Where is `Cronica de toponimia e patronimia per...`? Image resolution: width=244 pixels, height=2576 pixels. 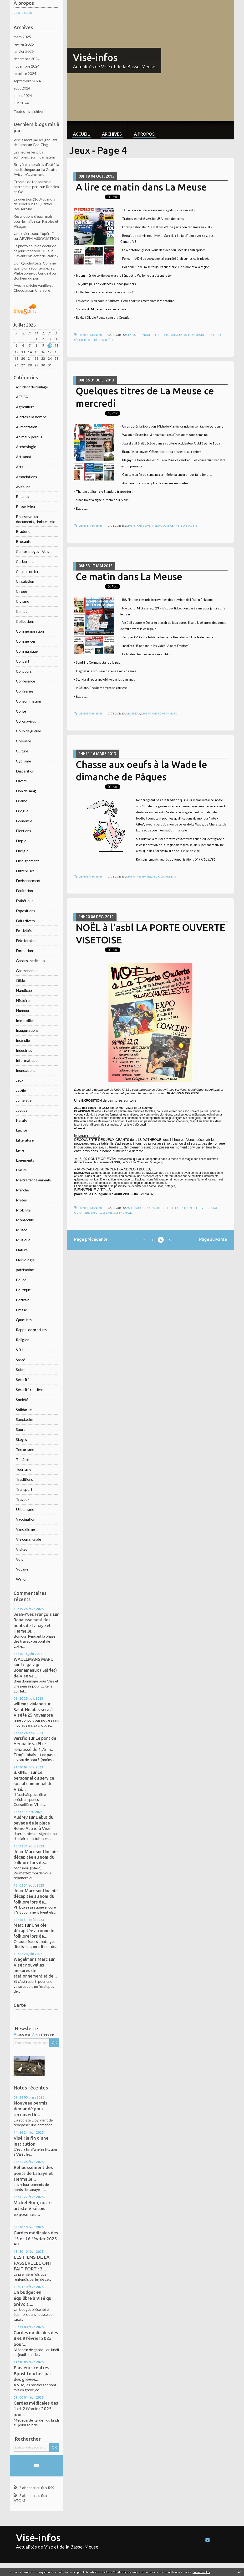 Cronica de toponimia e patronimia per... is located at coordinates (32, 184).